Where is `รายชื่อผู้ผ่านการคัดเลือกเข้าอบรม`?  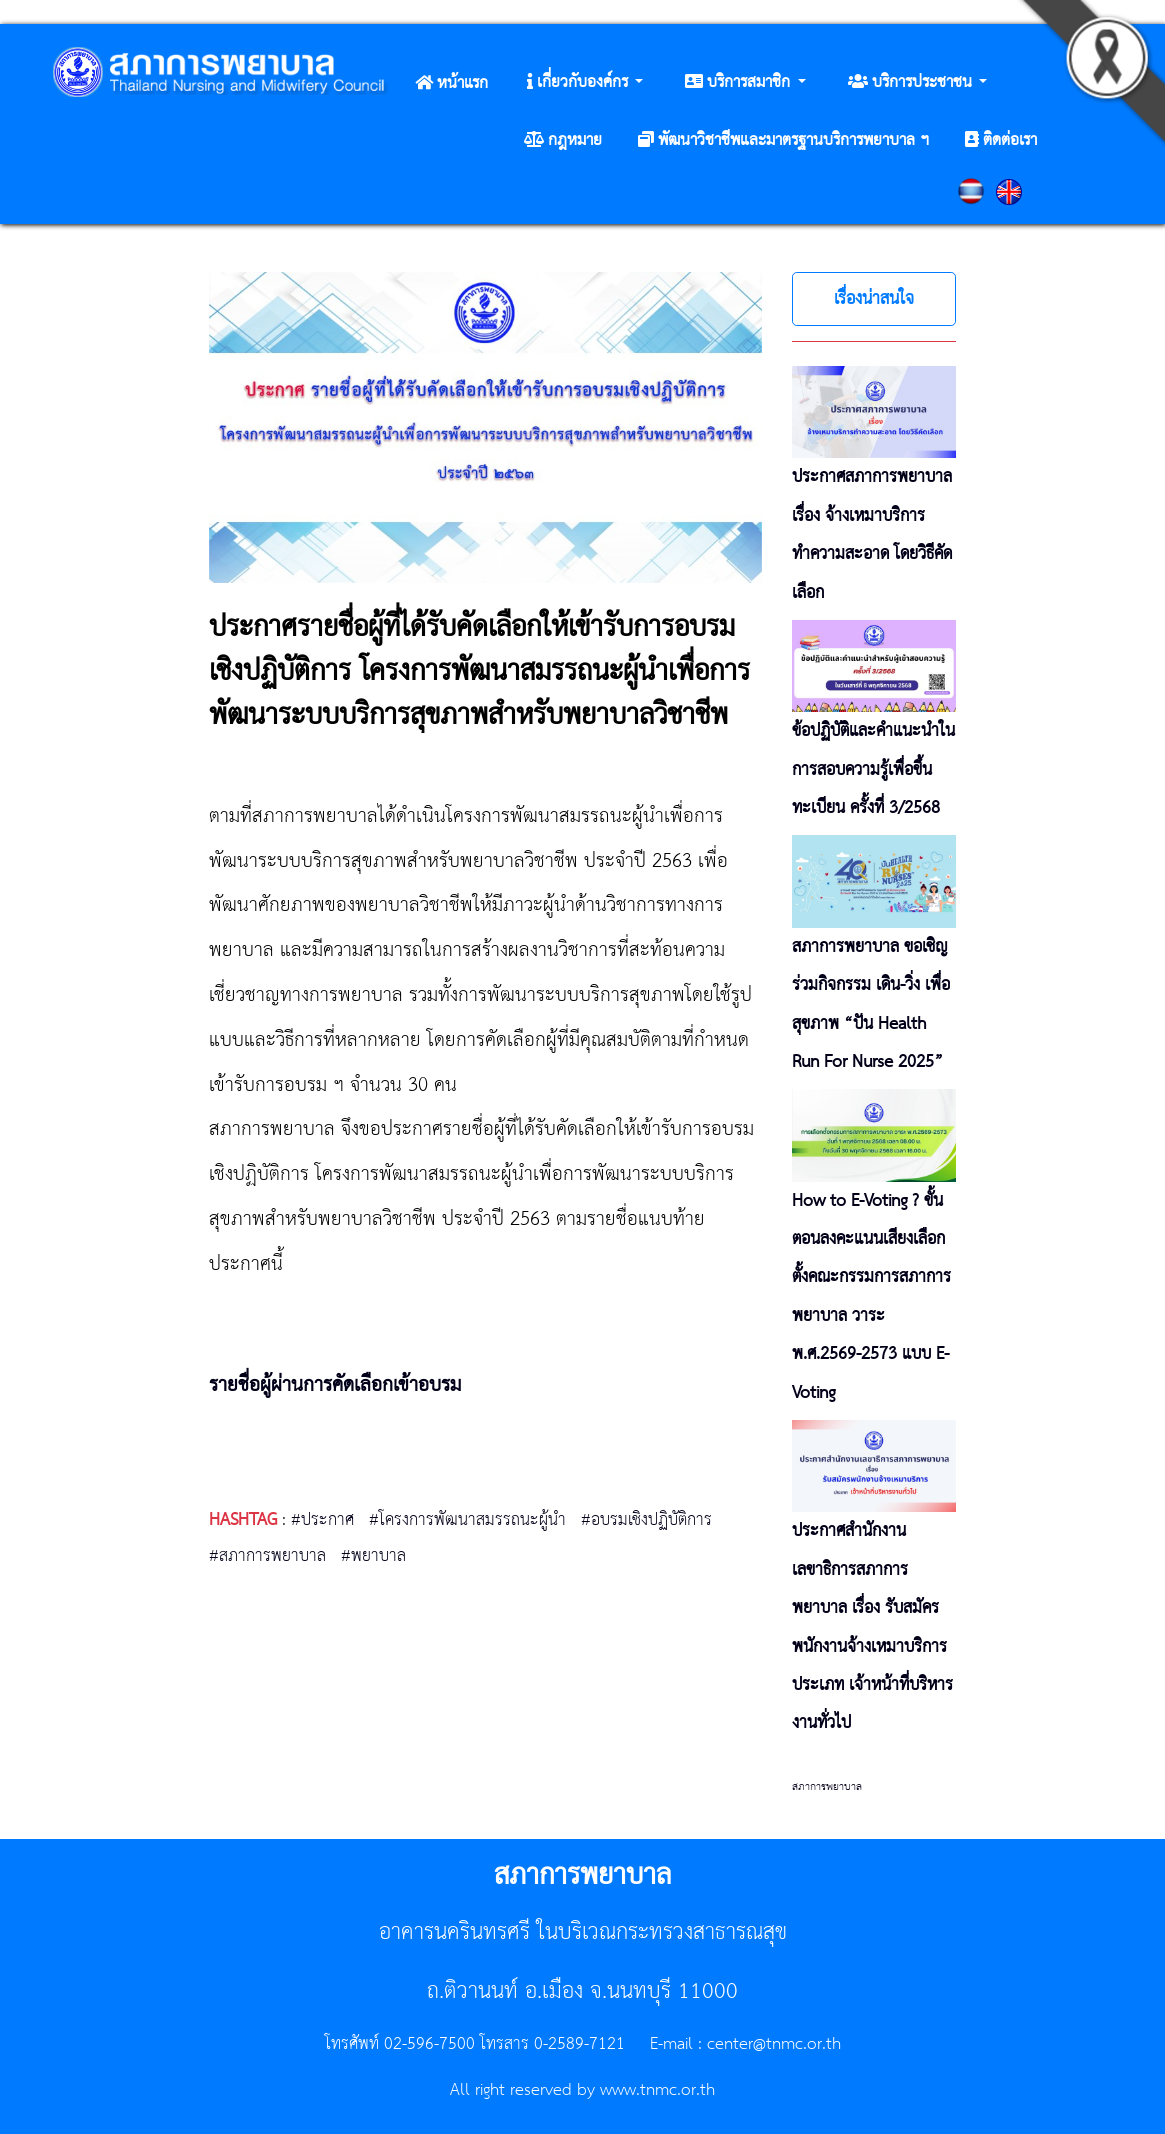
รายชื่อผู้ผ่านการคัดเลือกเข้าอบรม is located at coordinates (335, 1385).